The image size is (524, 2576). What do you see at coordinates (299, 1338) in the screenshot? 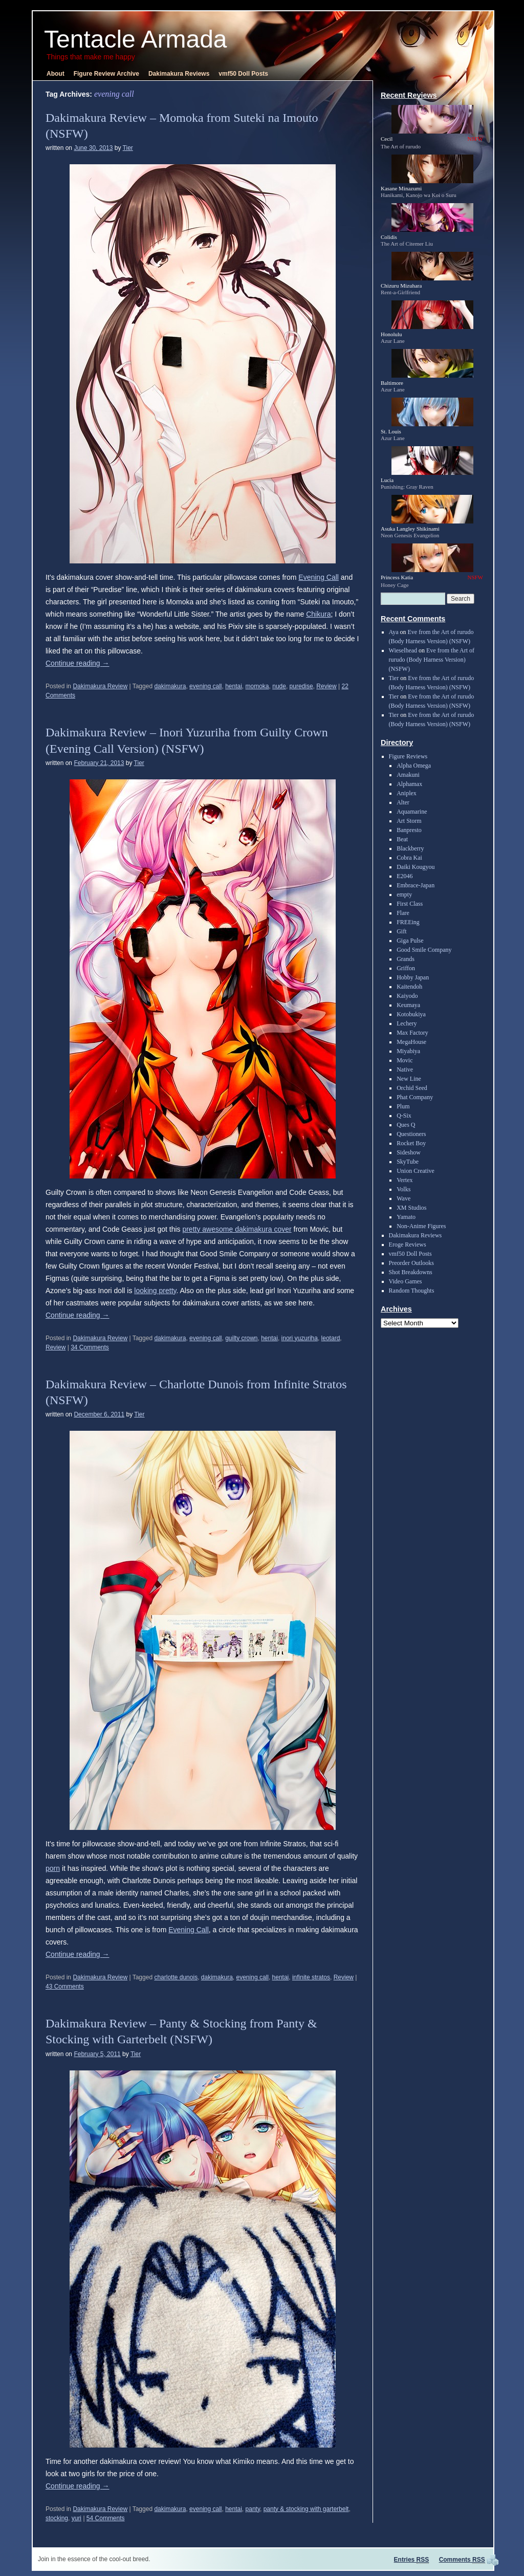
I see `inori yuzuriha` at bounding box center [299, 1338].